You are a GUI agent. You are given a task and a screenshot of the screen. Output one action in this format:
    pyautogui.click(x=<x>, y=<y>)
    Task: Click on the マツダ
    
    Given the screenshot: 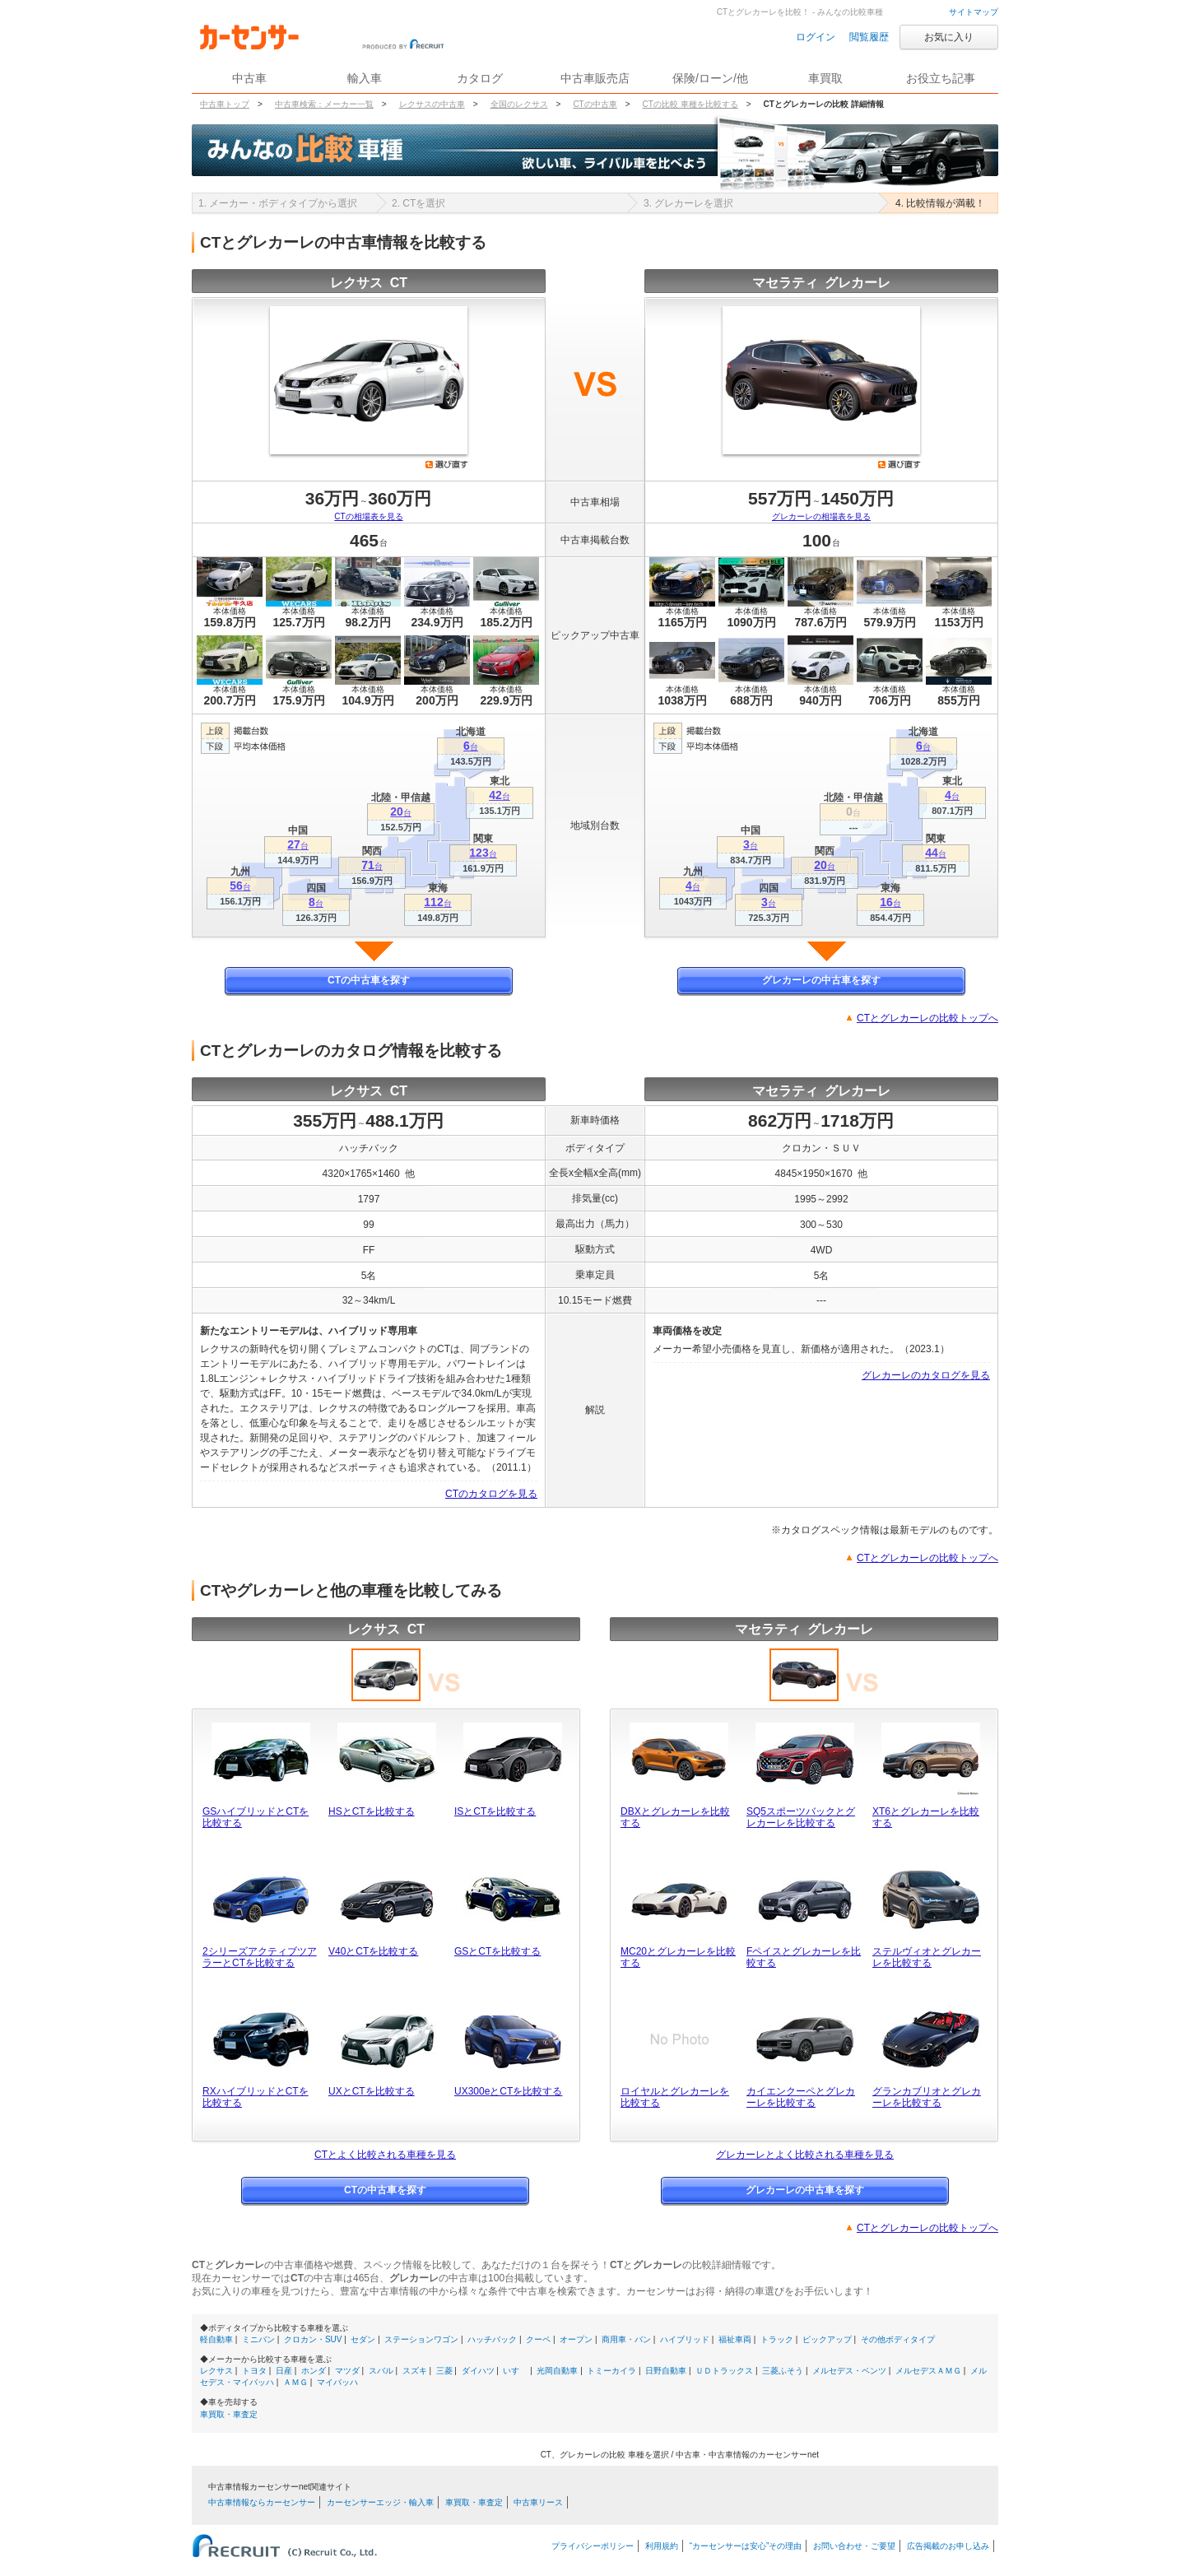 What is the action you would take?
    pyautogui.click(x=347, y=2370)
    